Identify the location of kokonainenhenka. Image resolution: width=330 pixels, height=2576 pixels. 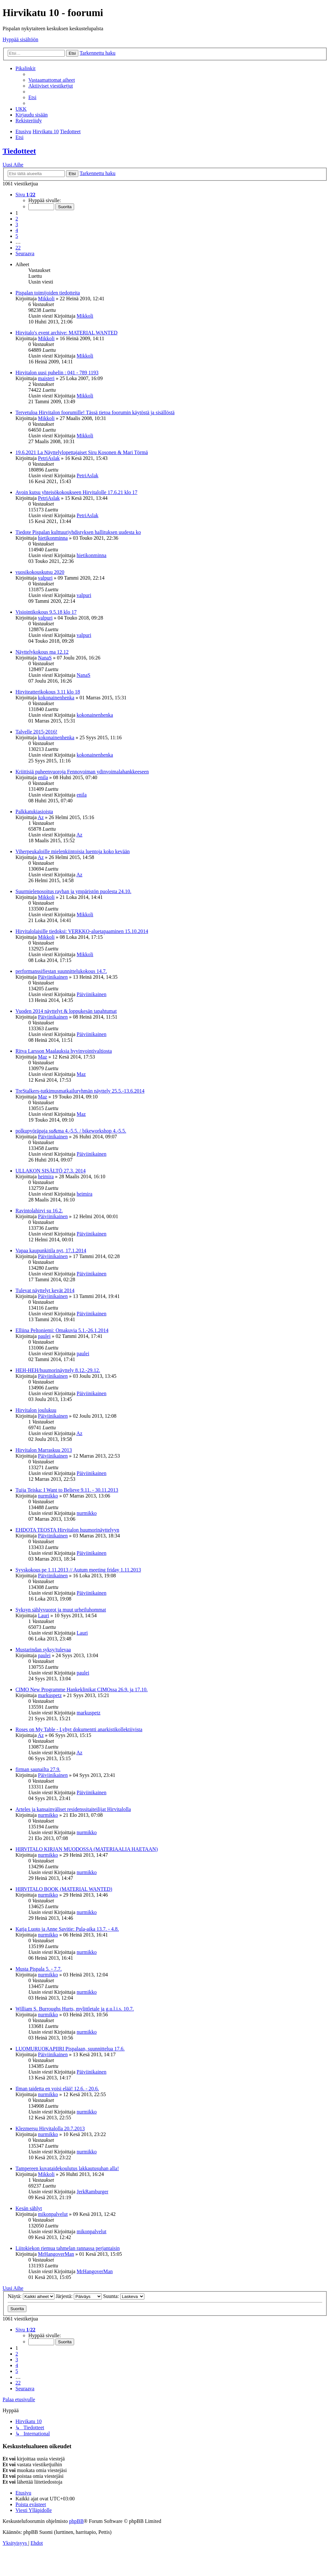
(56, 697).